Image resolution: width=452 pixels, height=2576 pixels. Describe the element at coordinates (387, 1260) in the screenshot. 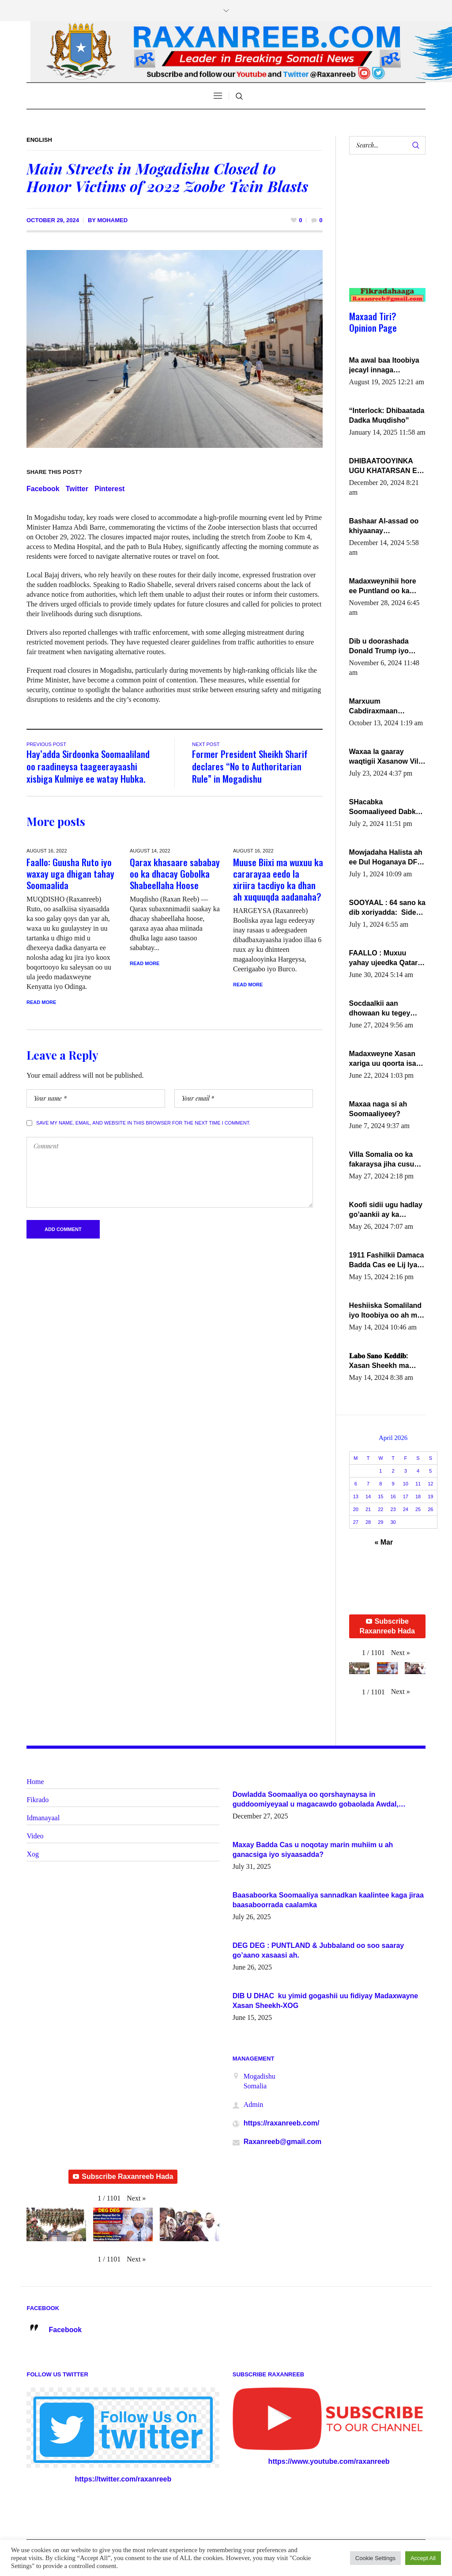

I see `1911 Fashilkii Damaca Badda Cas ee Lij Iyasu Iyo Kan 2024 Abiy Axmed Cali!` at that location.